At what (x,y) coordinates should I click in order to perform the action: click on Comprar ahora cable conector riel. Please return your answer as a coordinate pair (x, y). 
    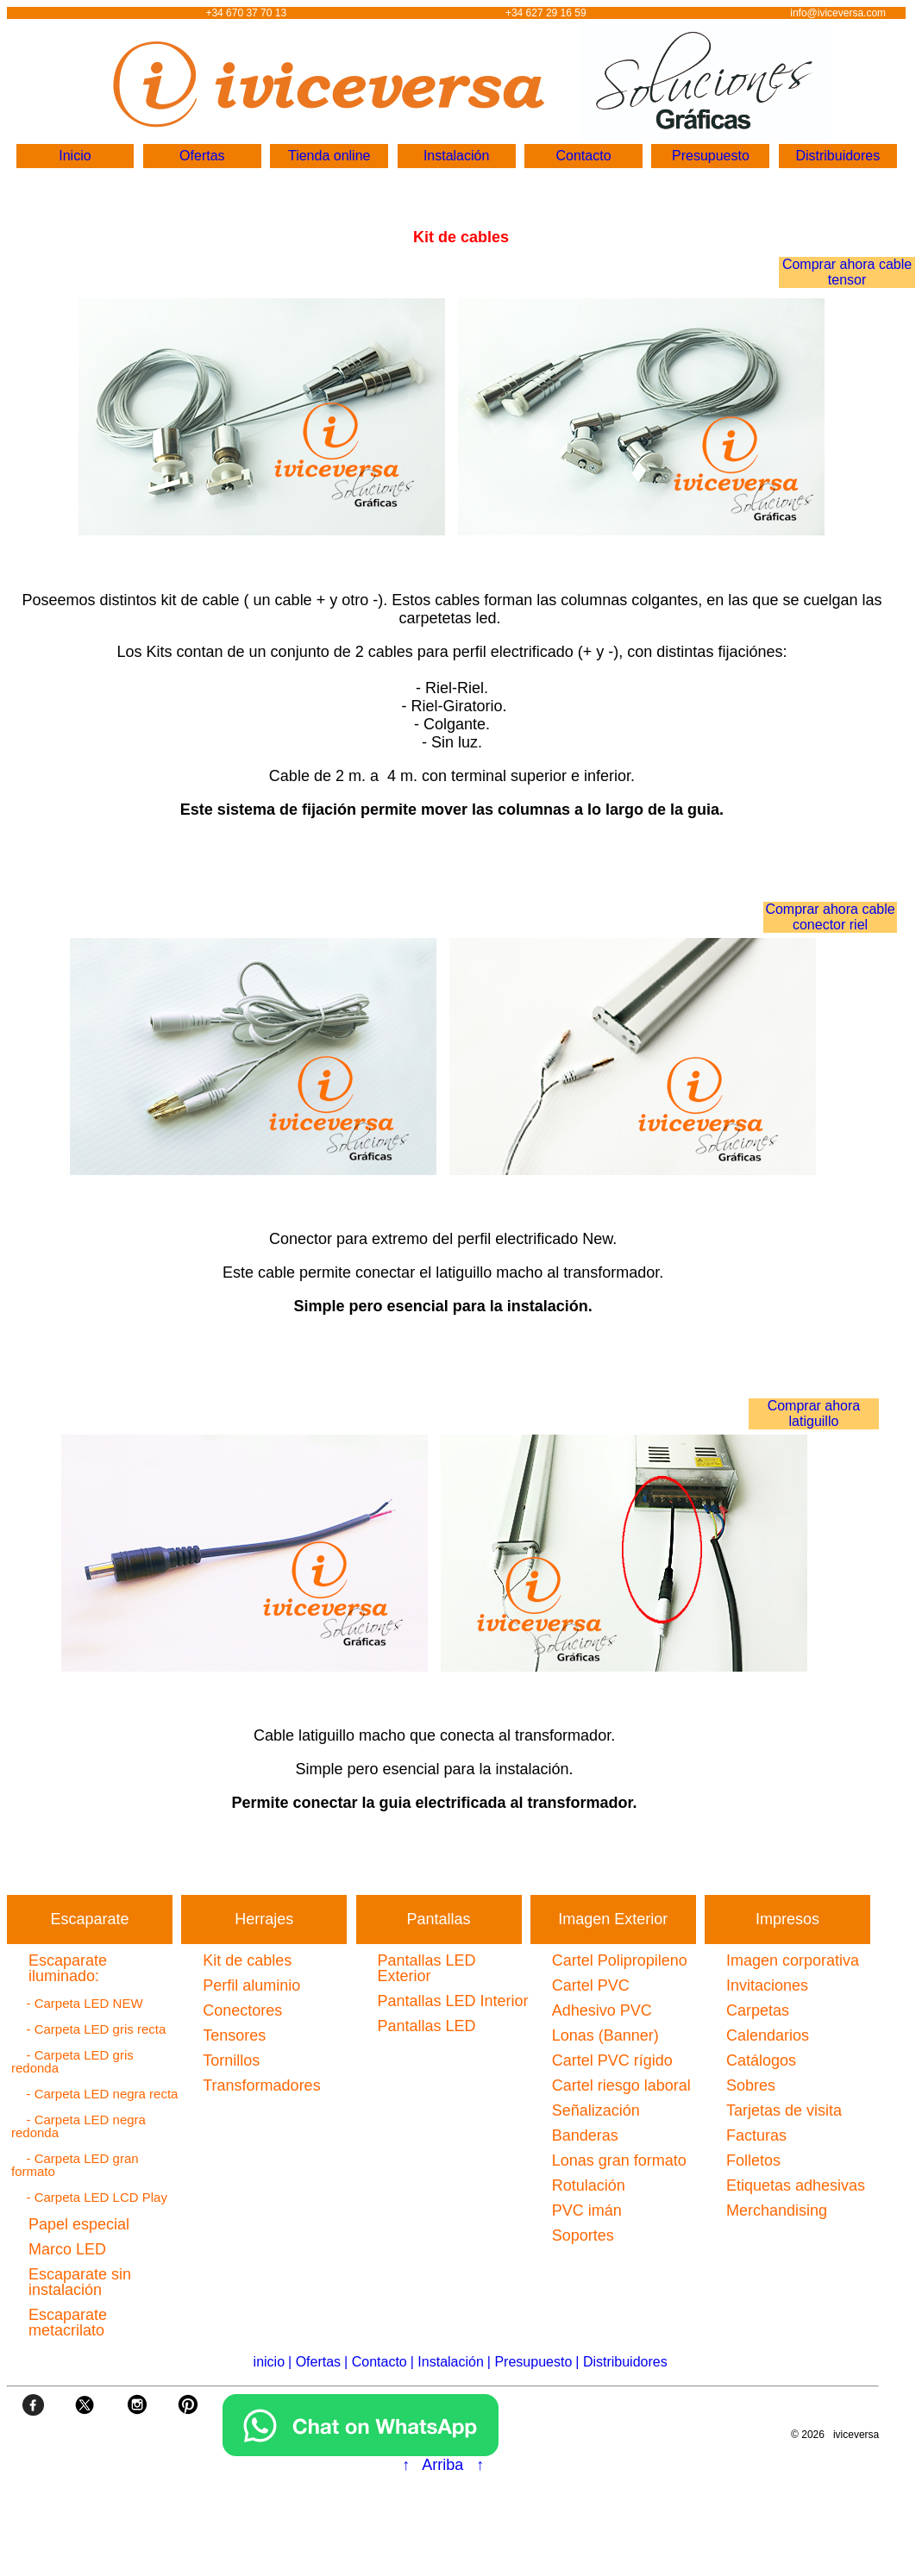
    Looking at the image, I should click on (829, 917).